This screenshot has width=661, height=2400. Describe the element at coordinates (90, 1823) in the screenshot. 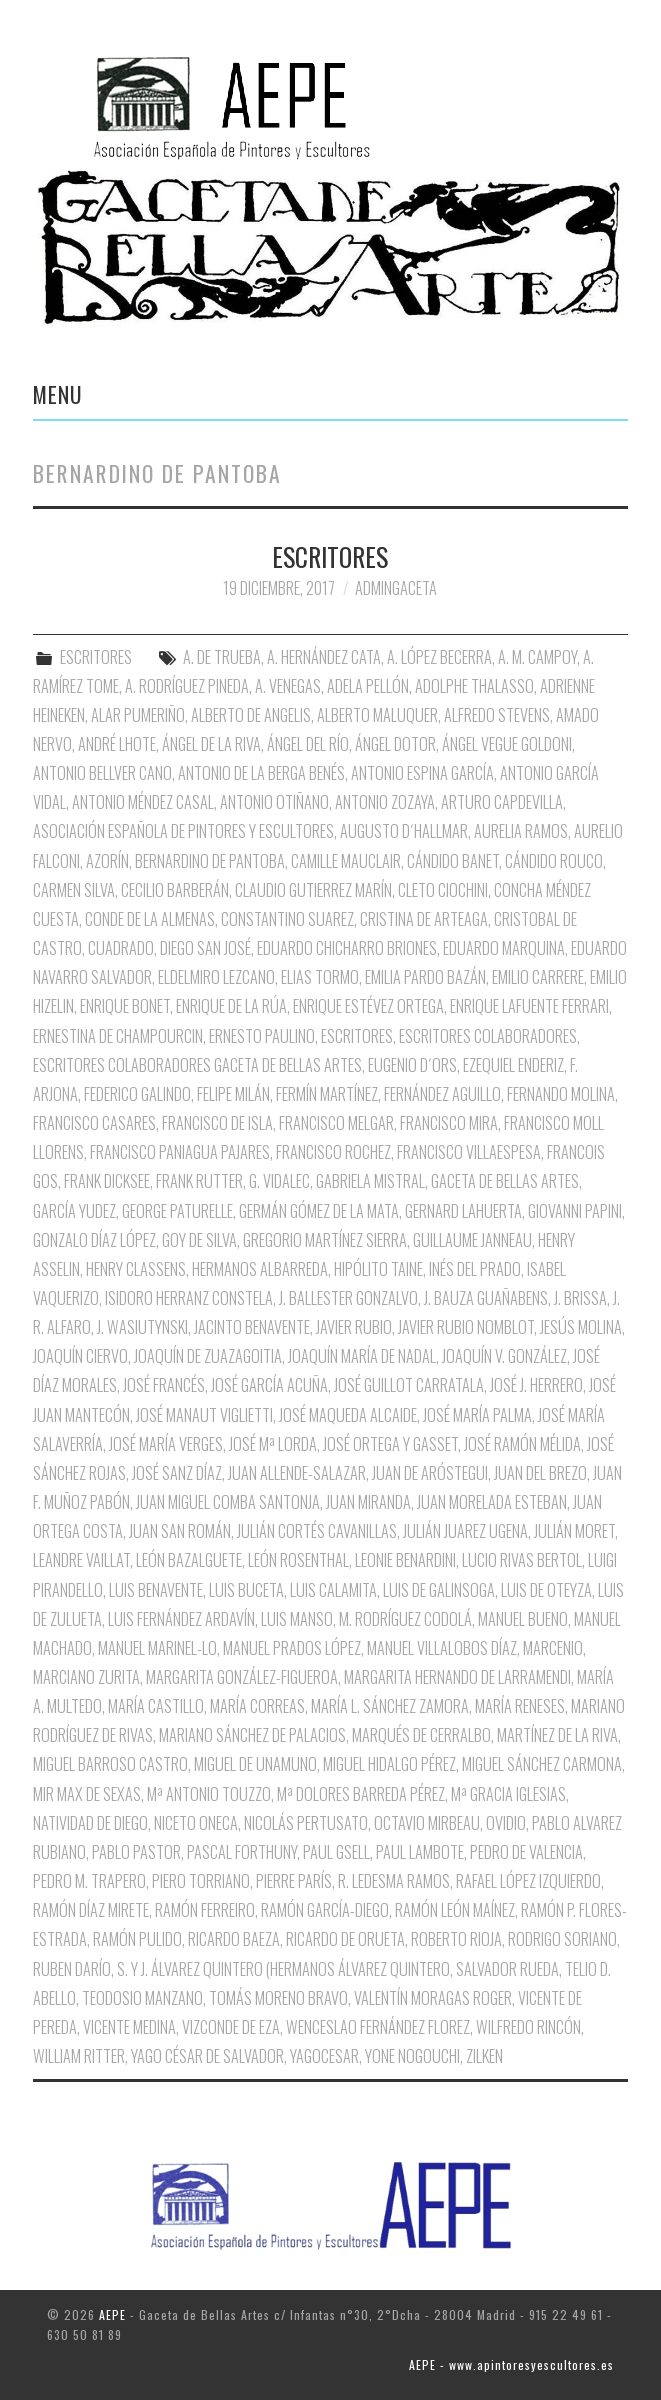

I see `Natividad de Diego` at that location.